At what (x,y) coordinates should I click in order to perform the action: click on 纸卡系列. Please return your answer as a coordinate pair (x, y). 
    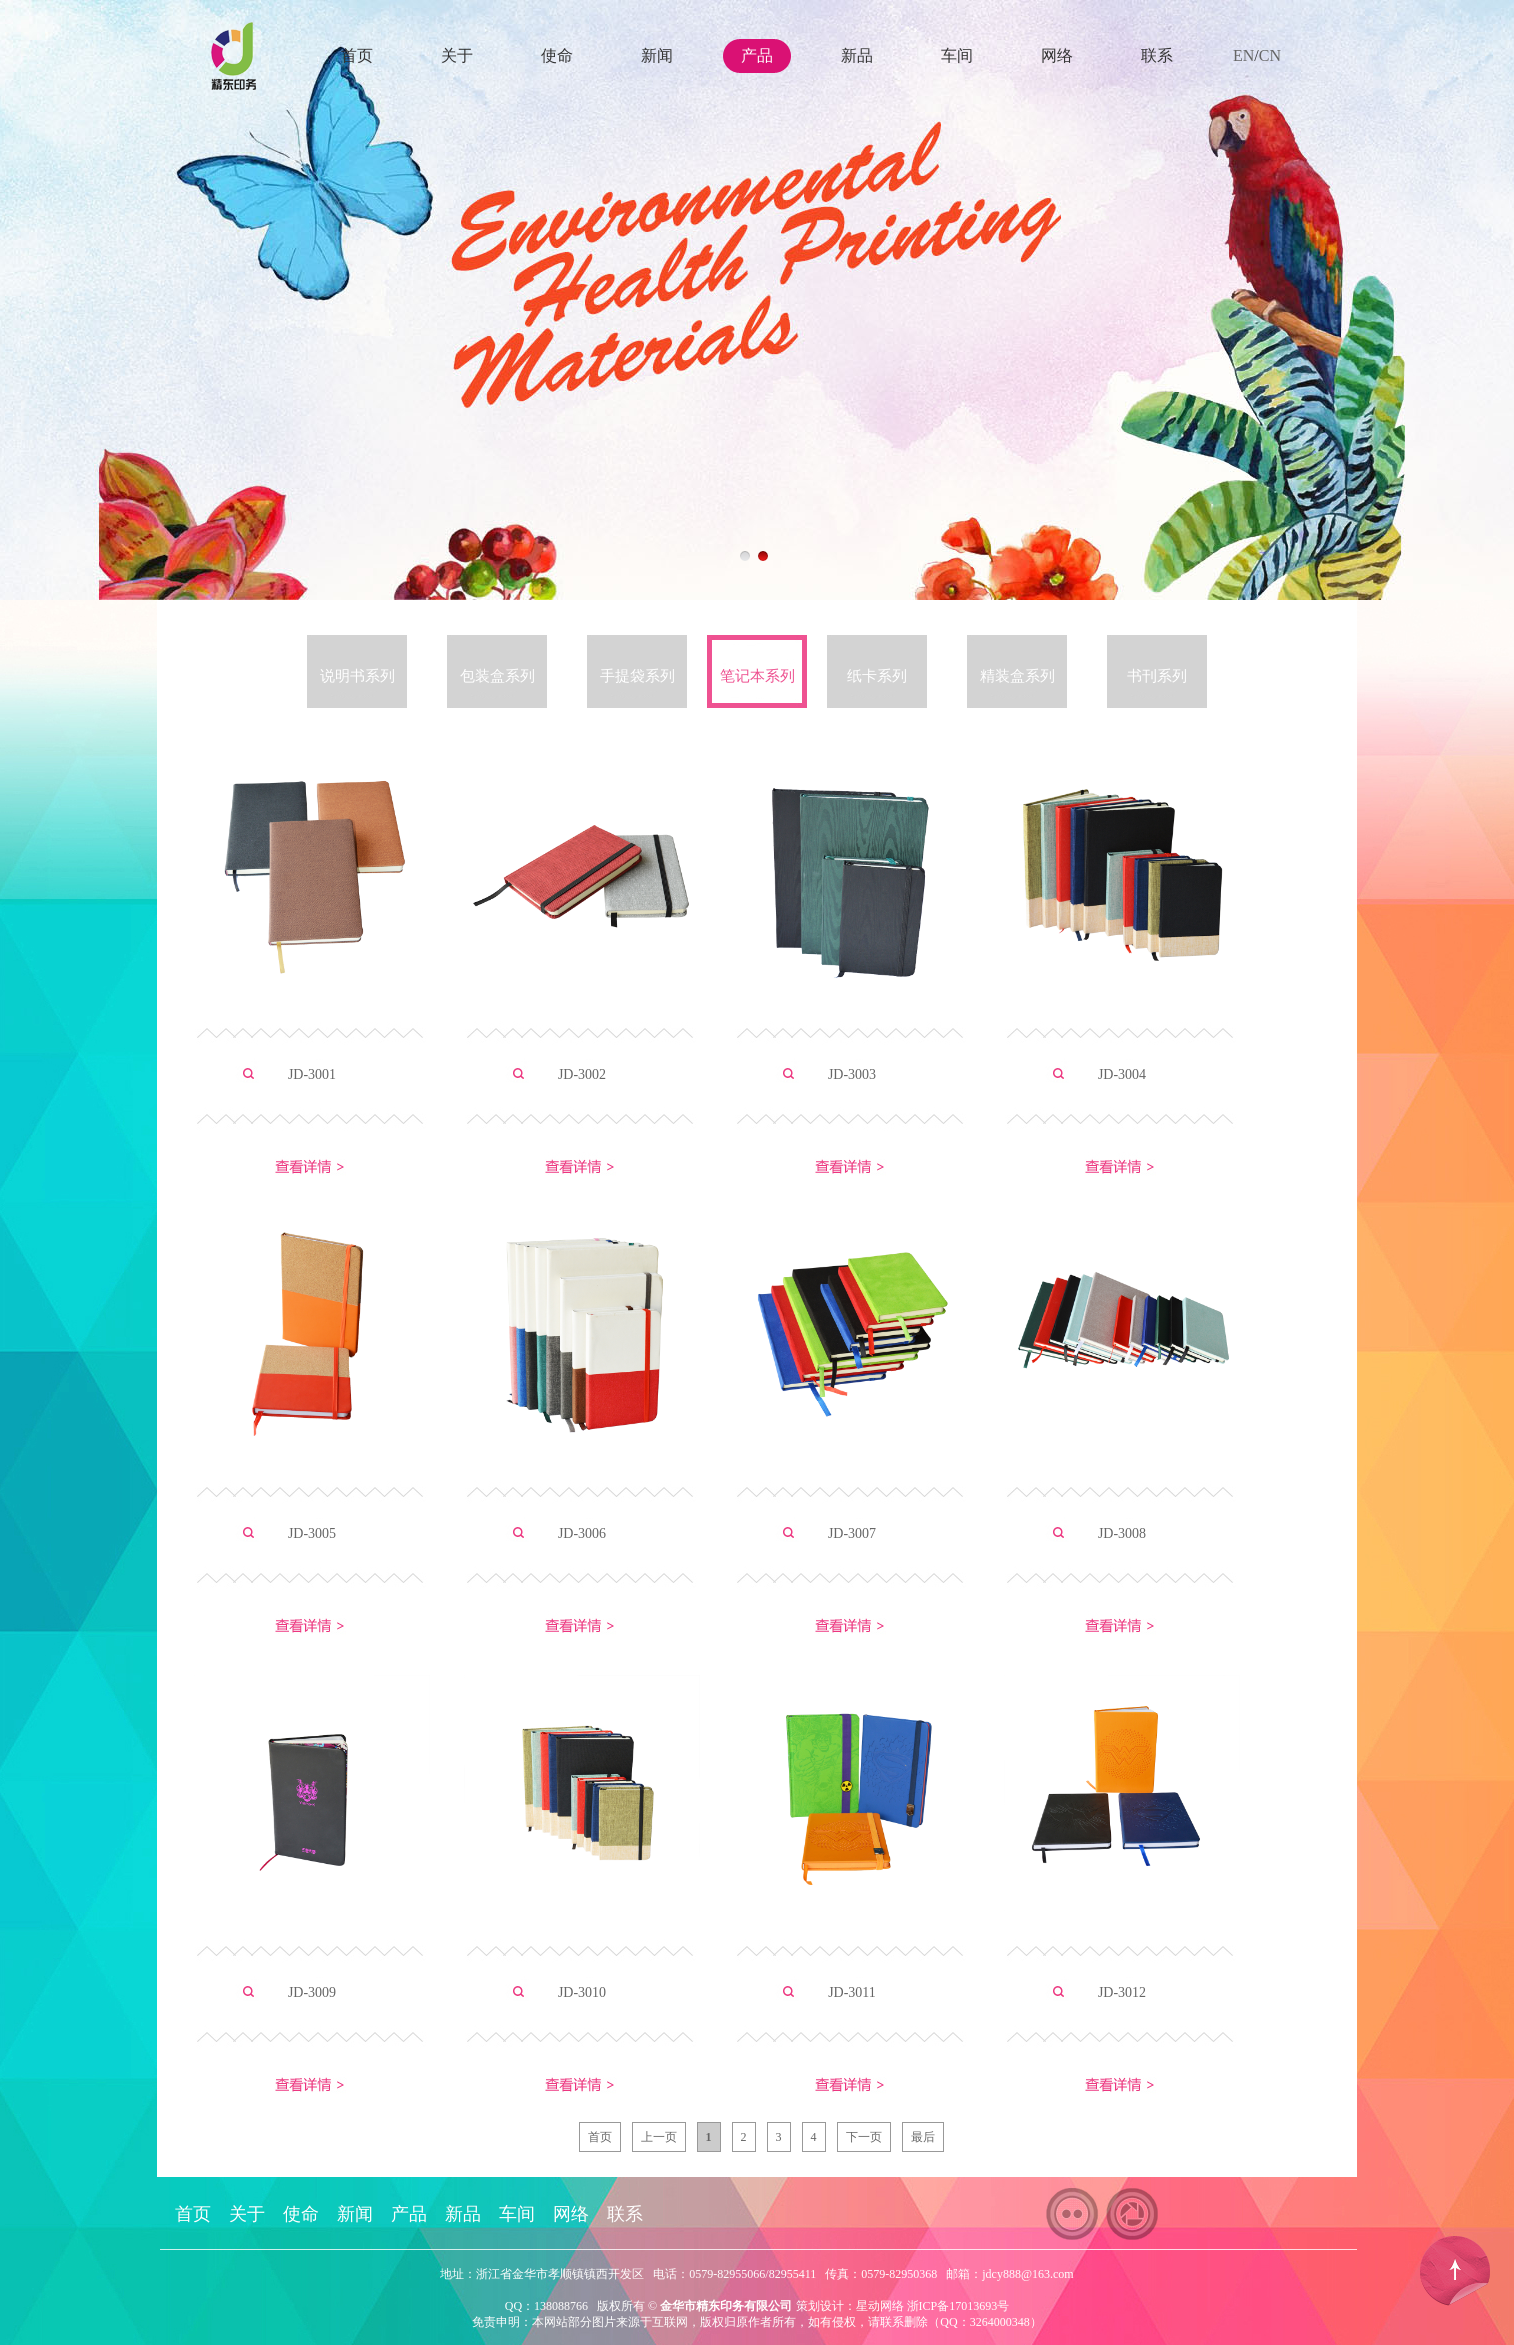
    Looking at the image, I should click on (877, 676).